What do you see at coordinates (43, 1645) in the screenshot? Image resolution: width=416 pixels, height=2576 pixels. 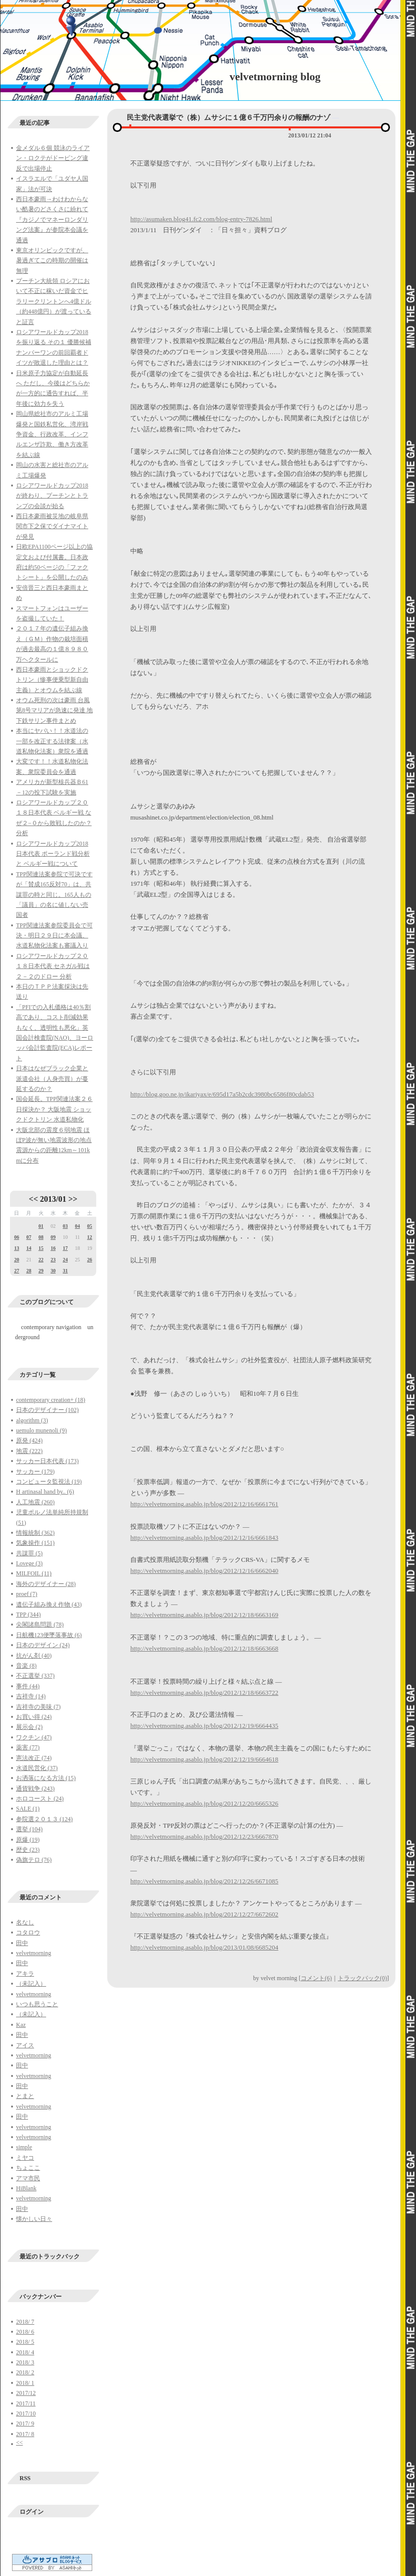 I see `日本のデザイン (24)` at bounding box center [43, 1645].